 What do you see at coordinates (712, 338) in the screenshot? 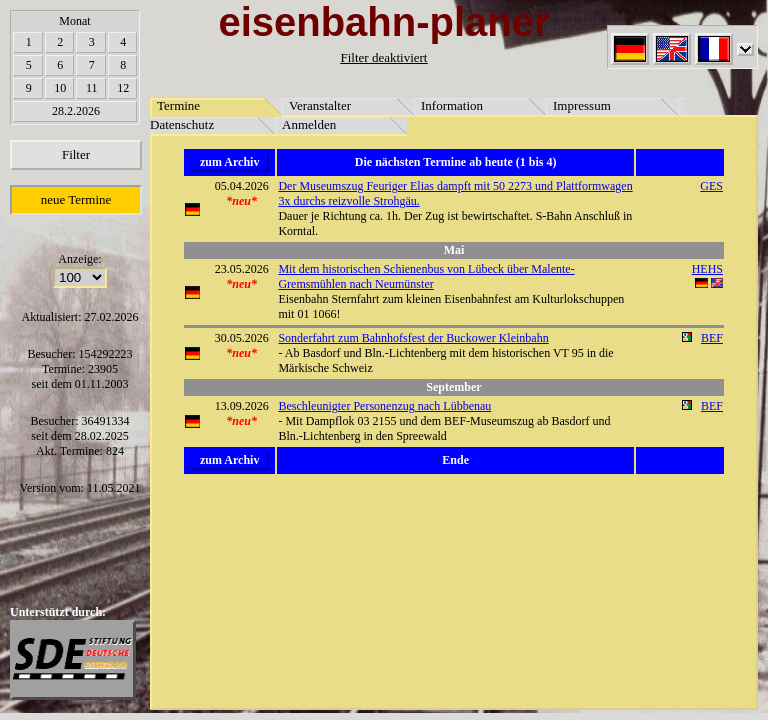
I see `BEF` at bounding box center [712, 338].